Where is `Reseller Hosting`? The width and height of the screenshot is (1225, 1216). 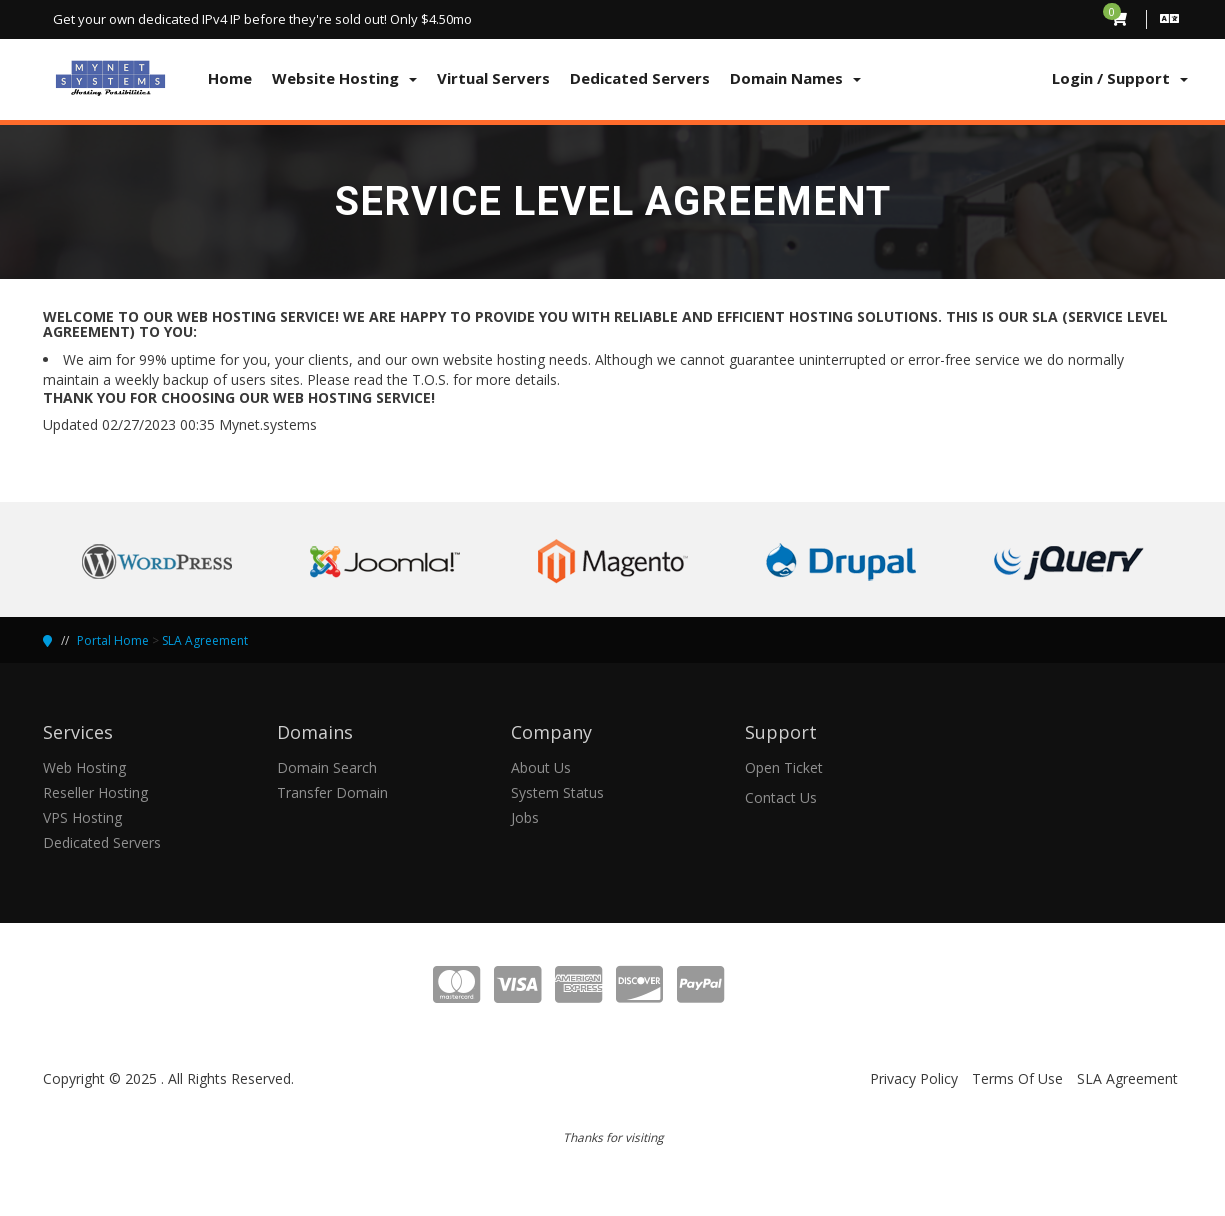
Reseller Hosting is located at coordinates (95, 792).